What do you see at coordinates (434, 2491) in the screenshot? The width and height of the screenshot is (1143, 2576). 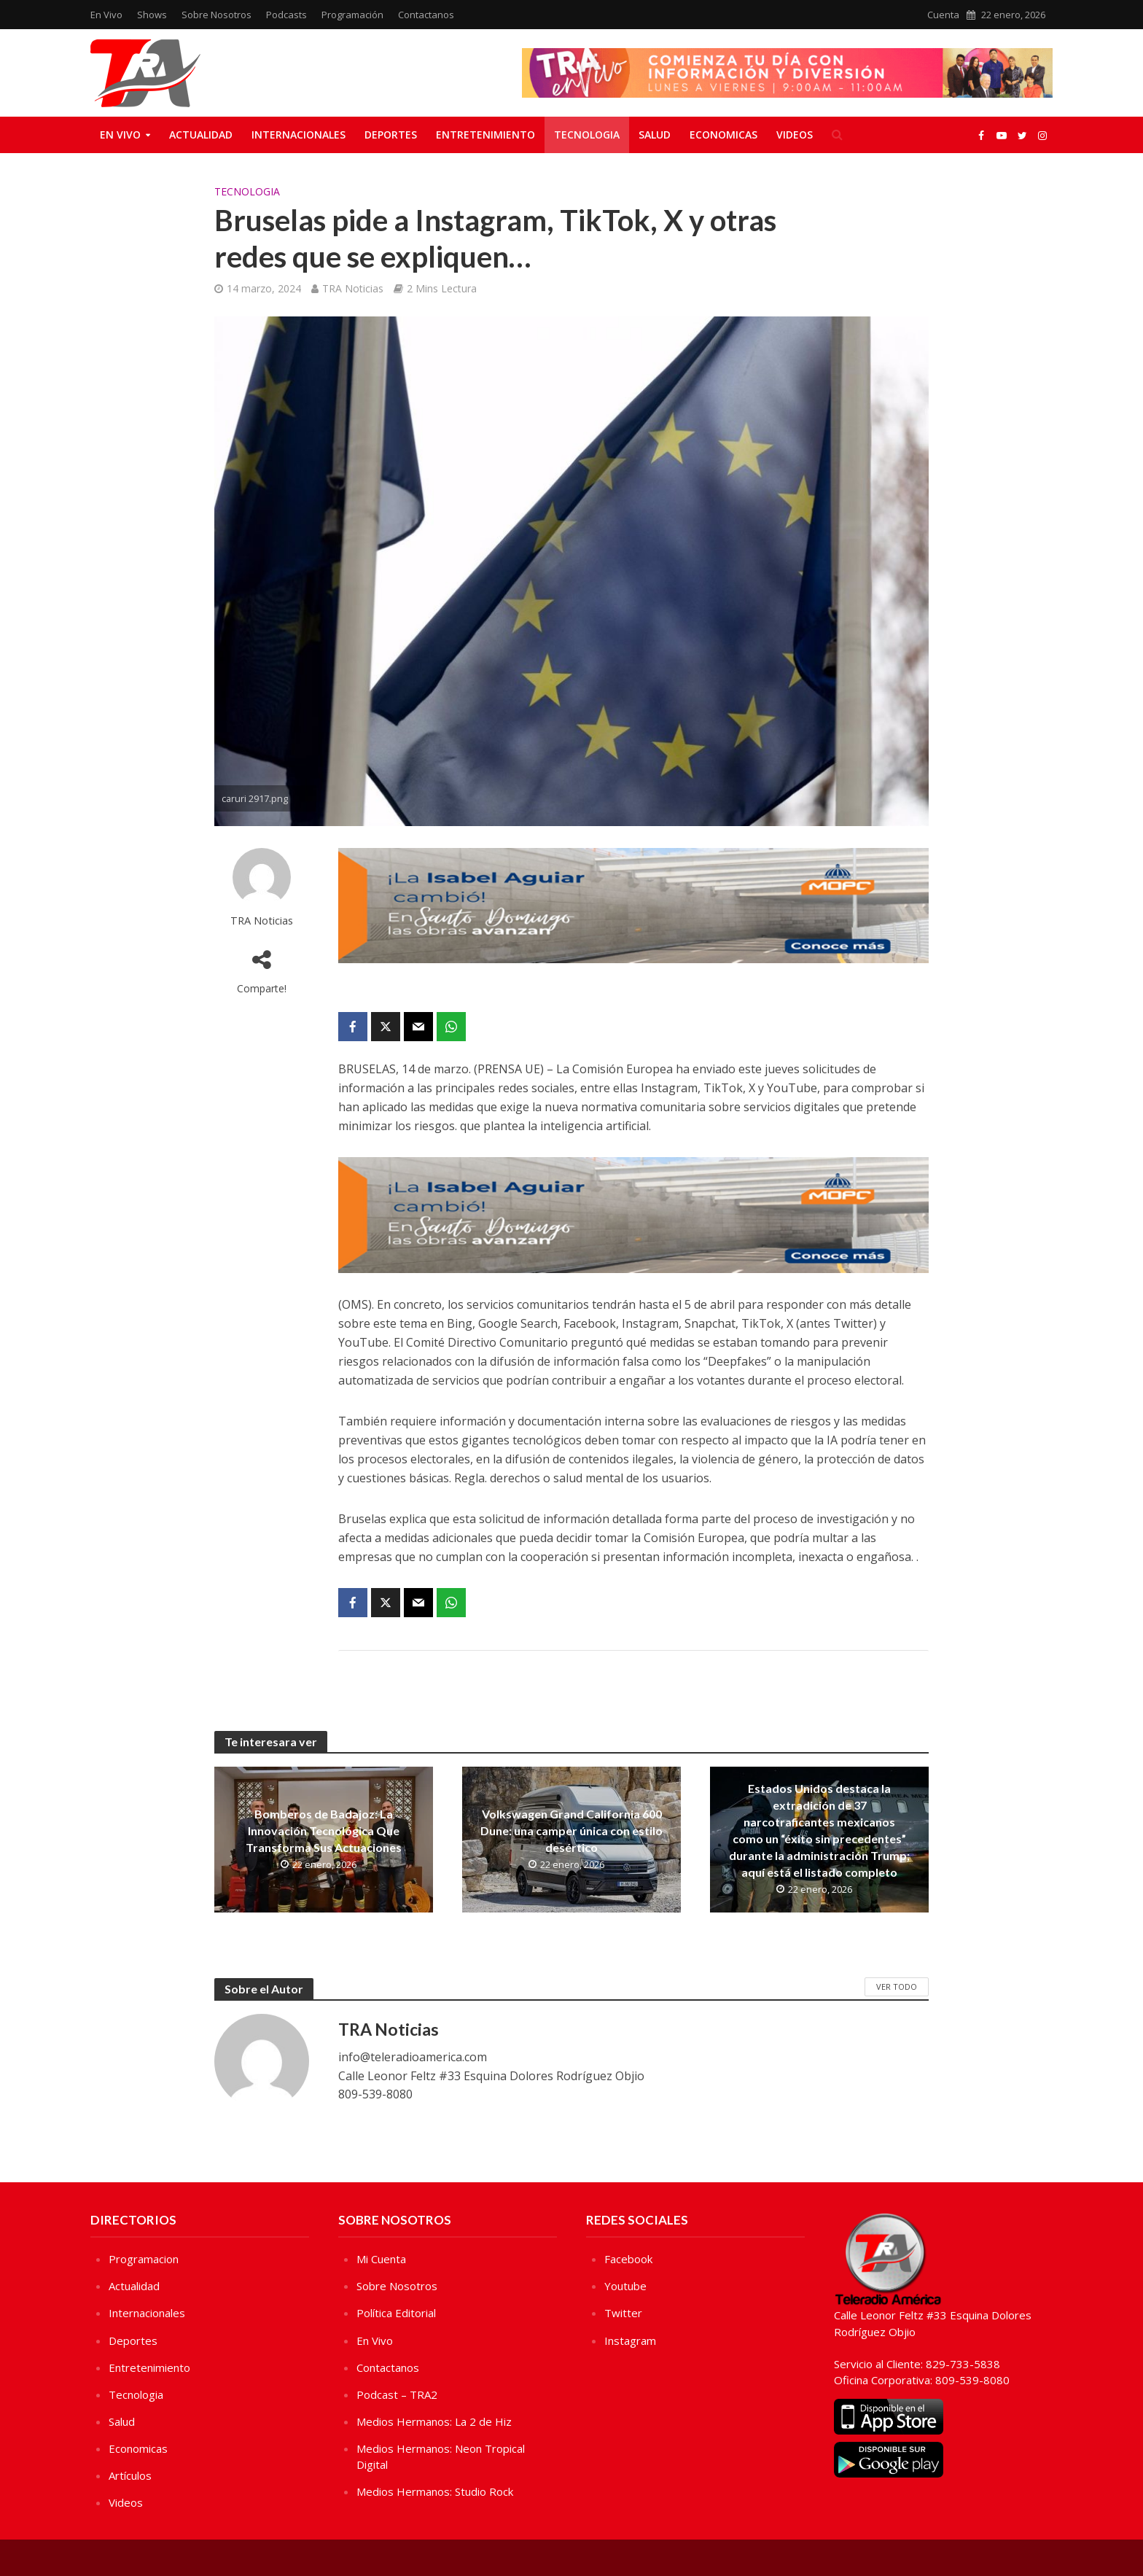 I see `Medios Hermanos: Studio Rock` at bounding box center [434, 2491].